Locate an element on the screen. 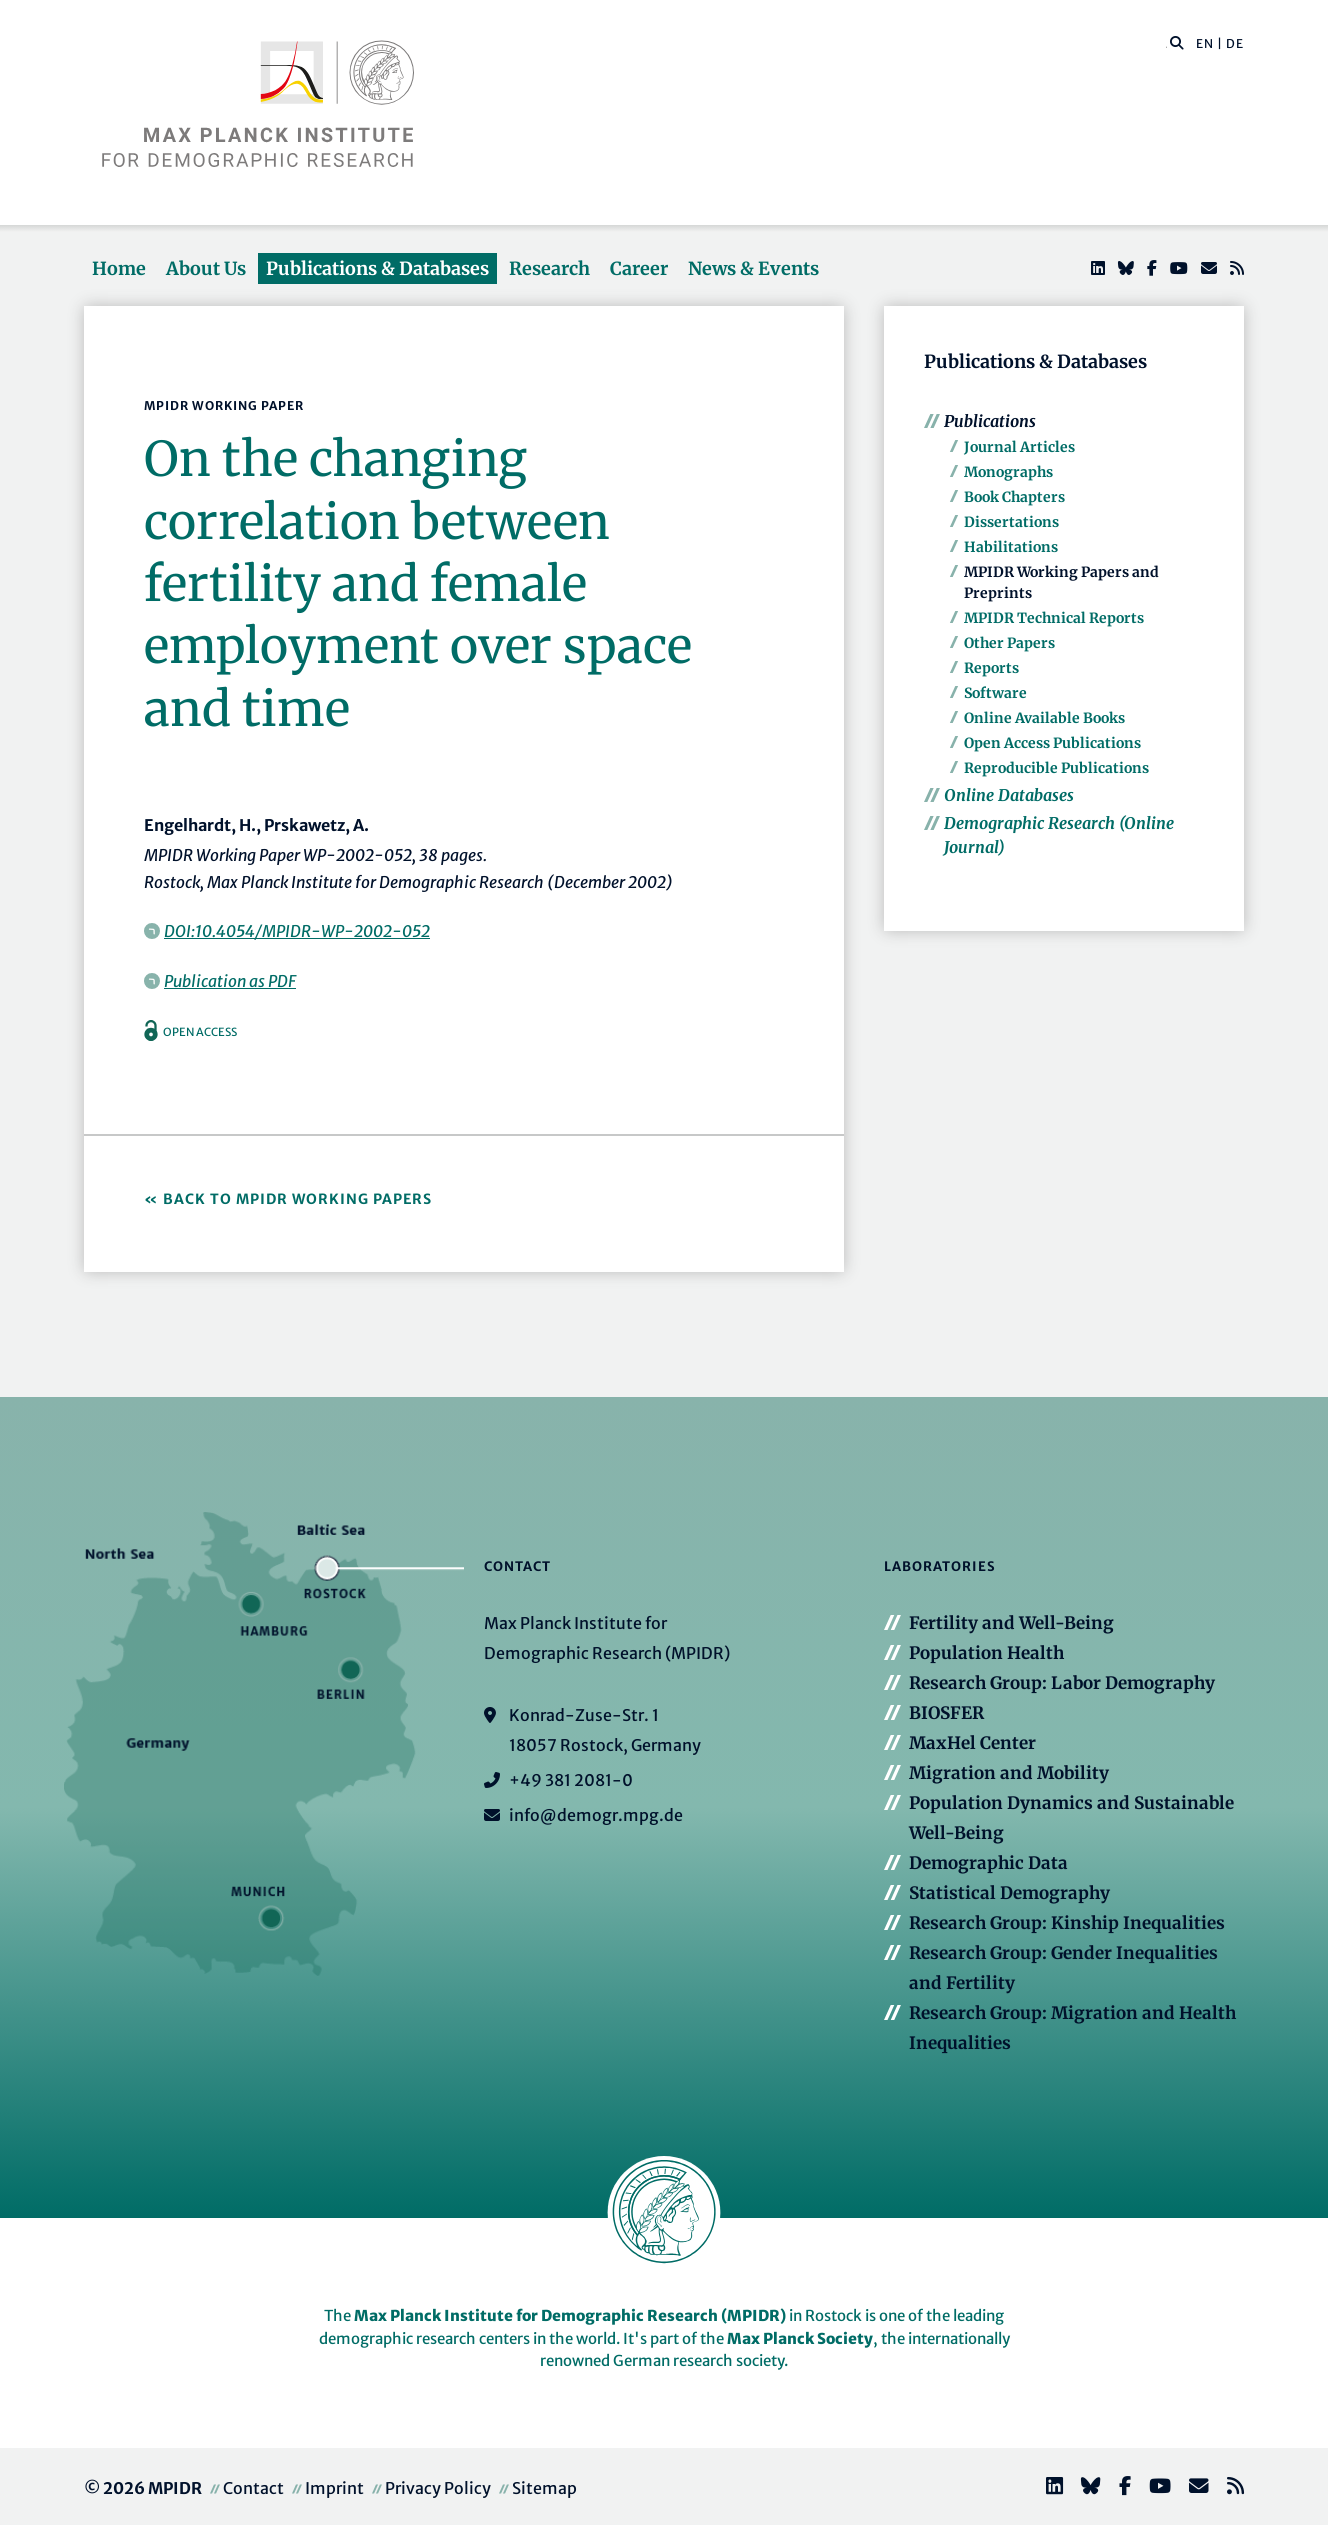 This screenshot has height=2525, width=1328. Journal Articles is located at coordinates (1019, 447).